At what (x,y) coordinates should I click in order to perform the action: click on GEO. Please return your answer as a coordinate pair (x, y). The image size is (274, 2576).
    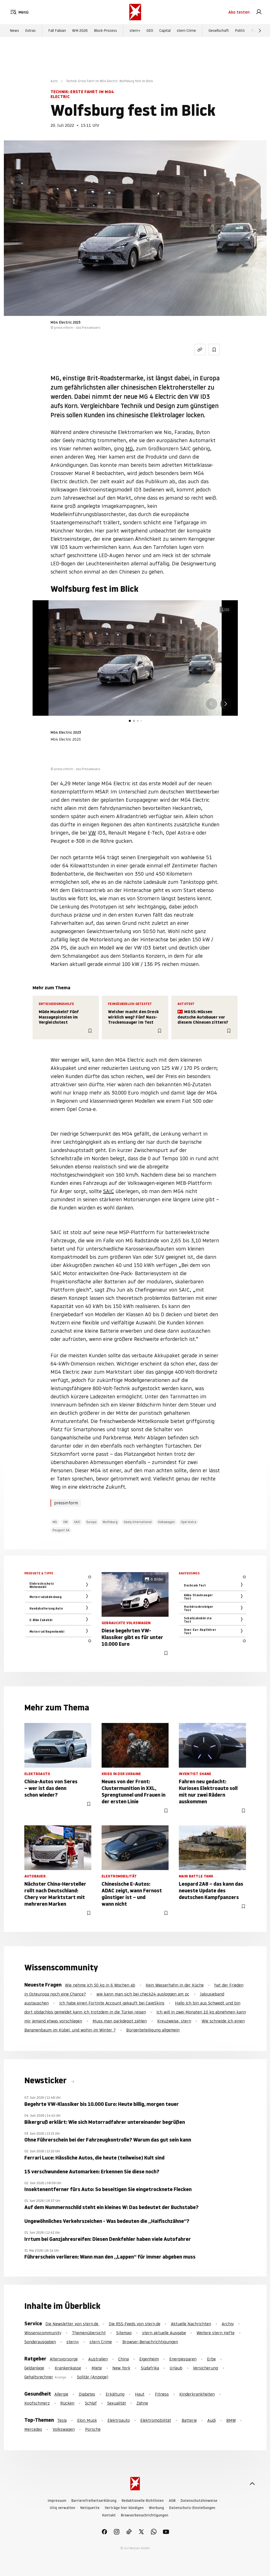
    Looking at the image, I should click on (149, 31).